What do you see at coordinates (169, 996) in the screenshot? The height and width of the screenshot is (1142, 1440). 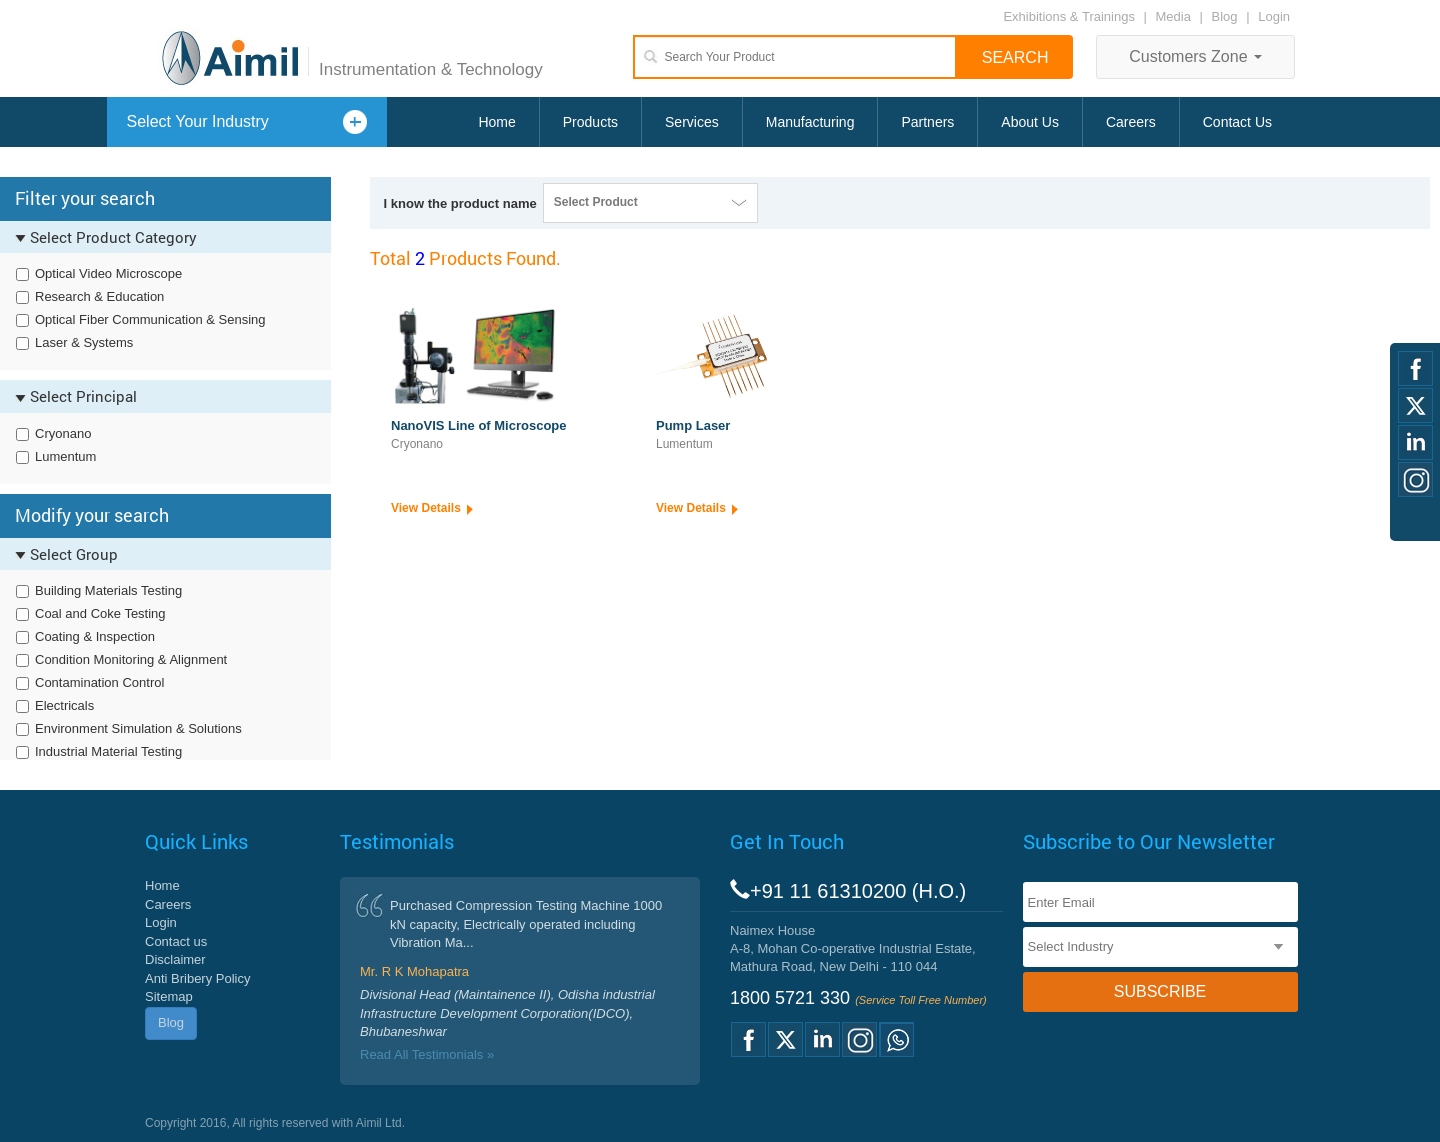 I see `Sitemap` at bounding box center [169, 996].